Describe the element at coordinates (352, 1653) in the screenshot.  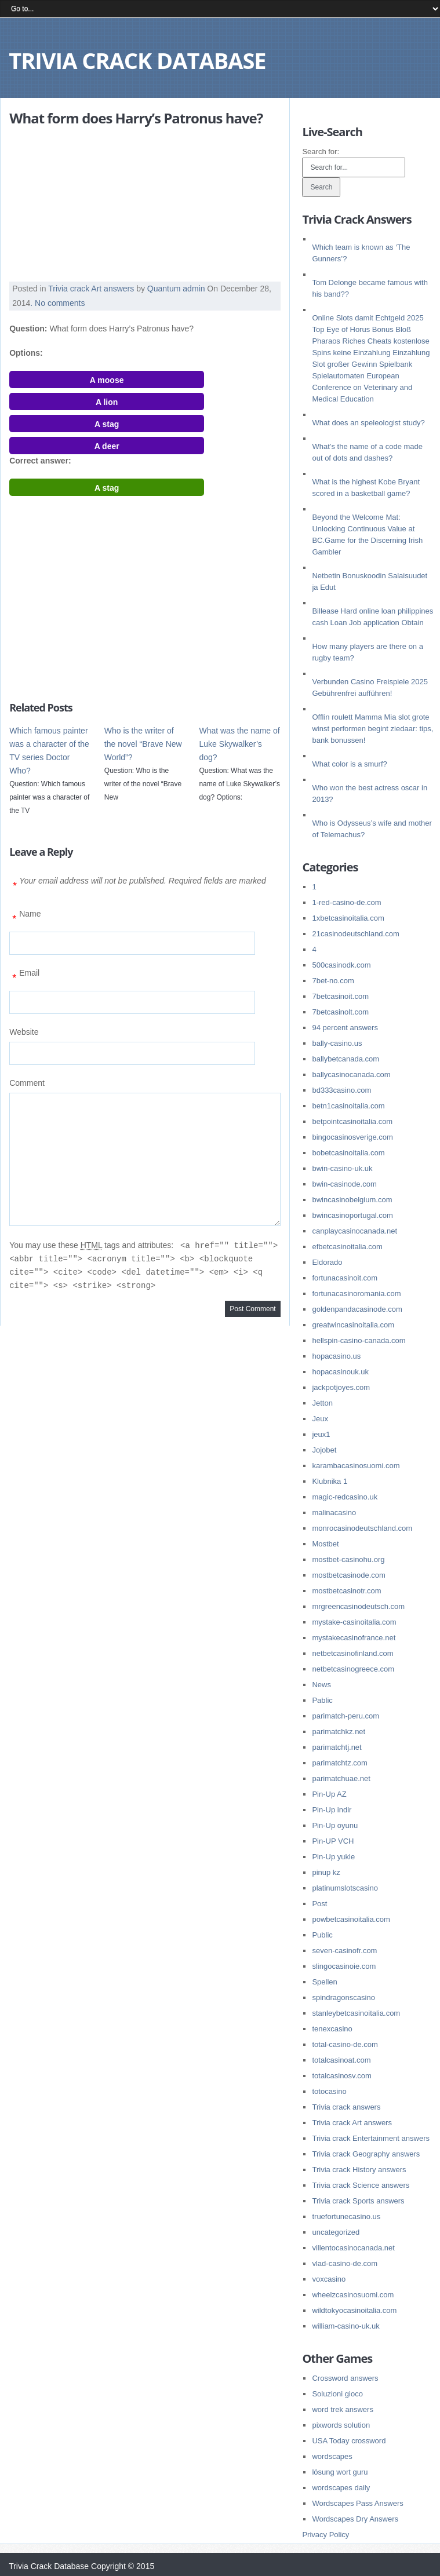
I see `netbetcasinofinland.com` at that location.